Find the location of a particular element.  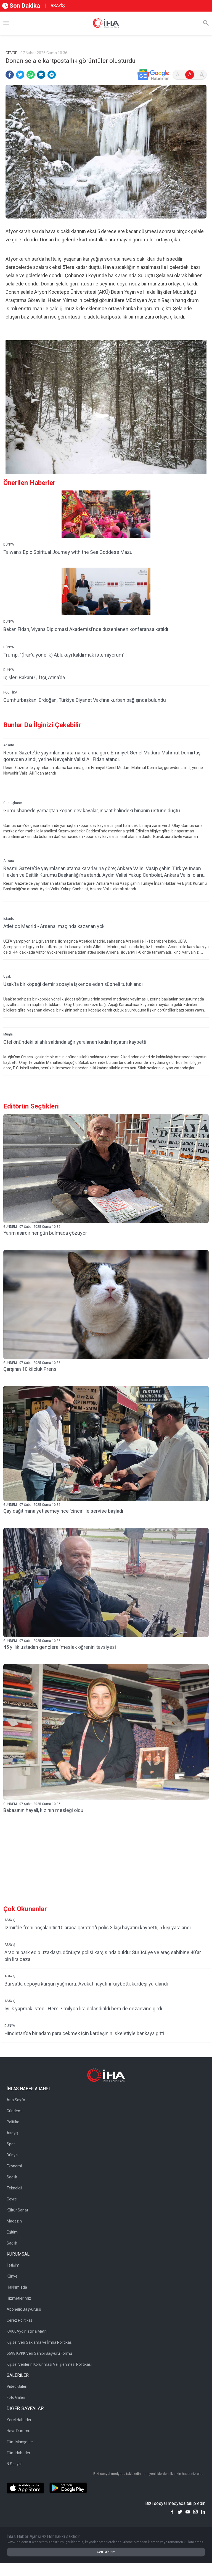

Geri Bildirim is located at coordinates (106, 2552).